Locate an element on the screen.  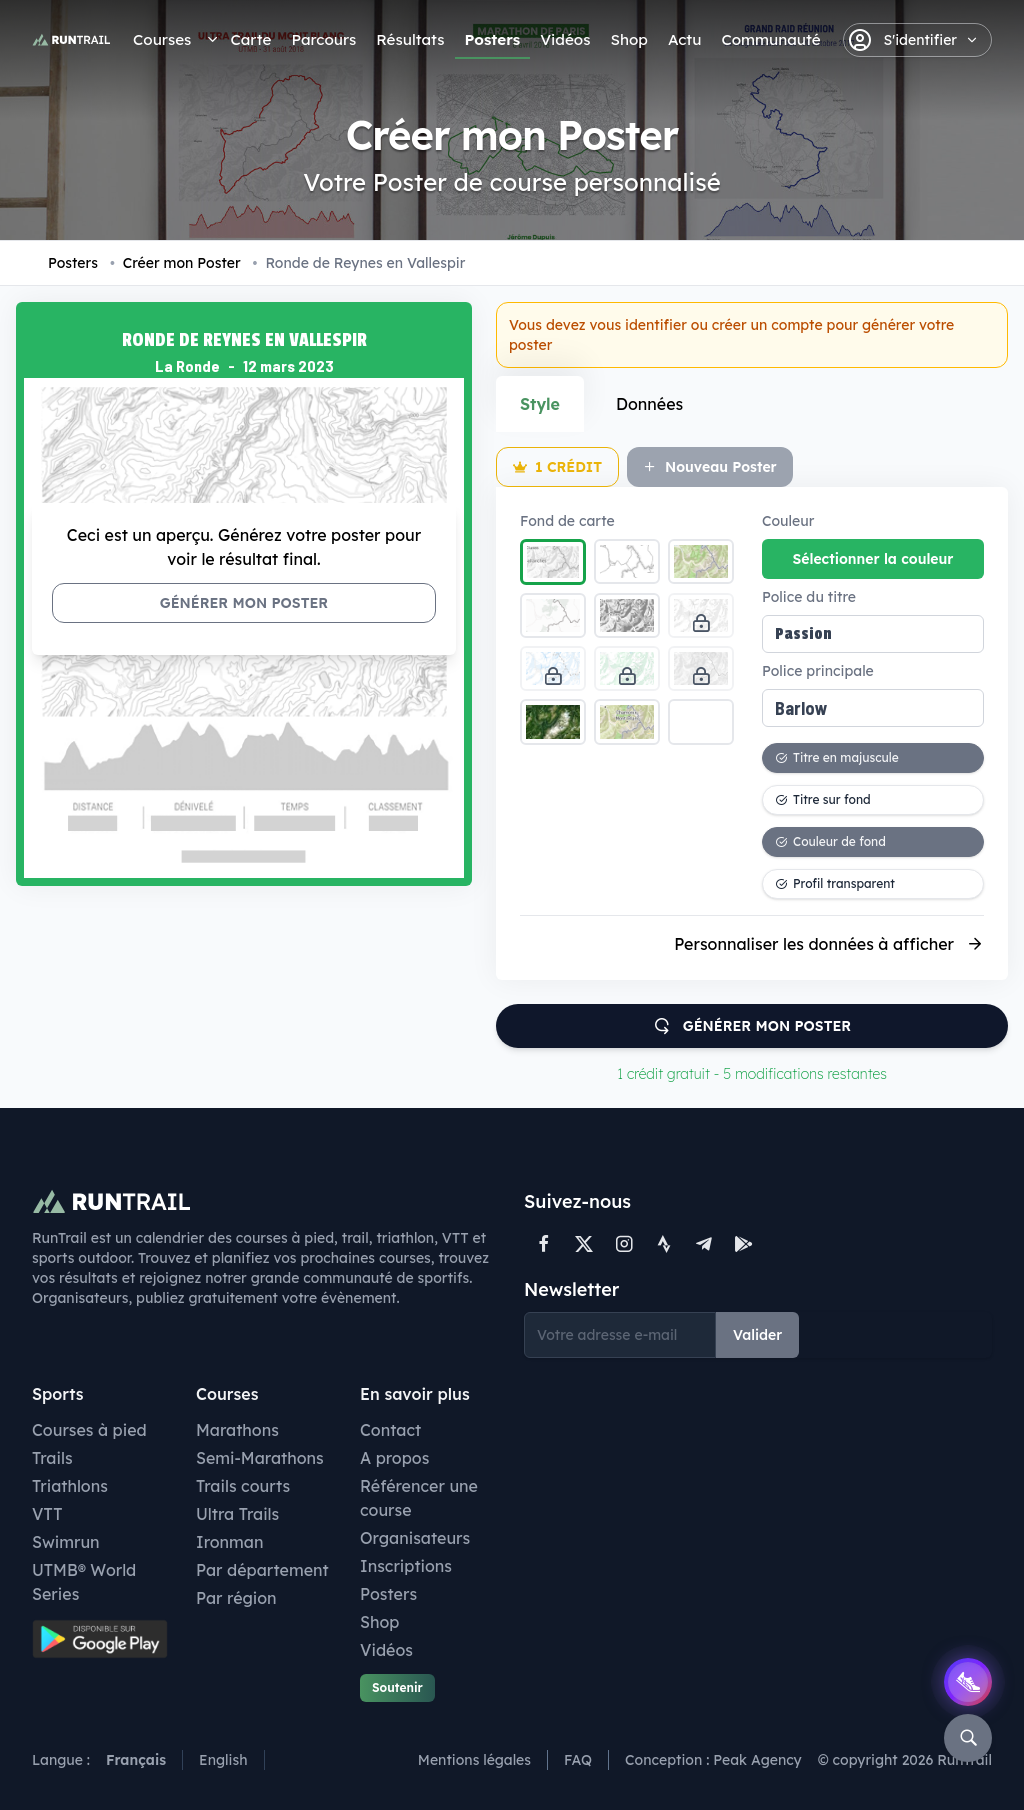
Inscriptions is located at coordinates (406, 1566).